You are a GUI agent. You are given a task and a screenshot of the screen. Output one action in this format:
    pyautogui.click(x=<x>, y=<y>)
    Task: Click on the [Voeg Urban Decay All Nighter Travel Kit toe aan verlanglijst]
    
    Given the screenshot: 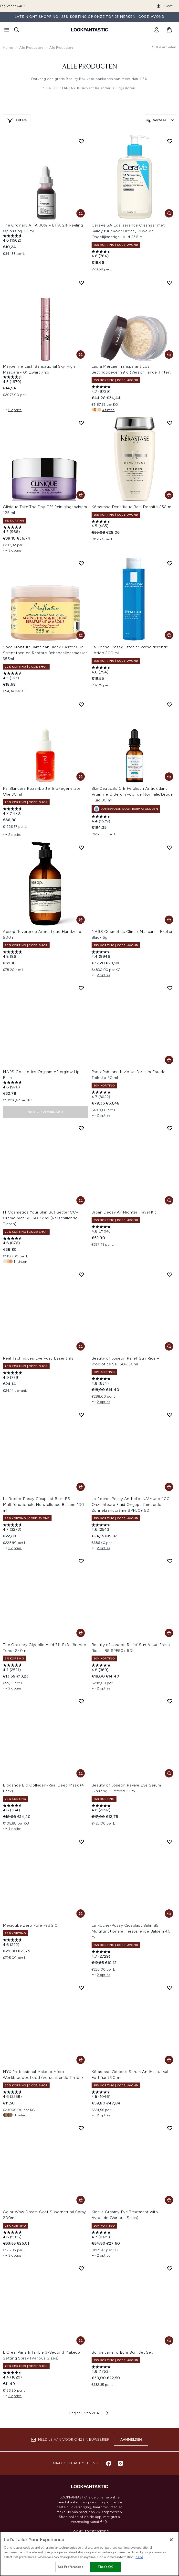 What is the action you would take?
    pyautogui.click(x=170, y=1128)
    